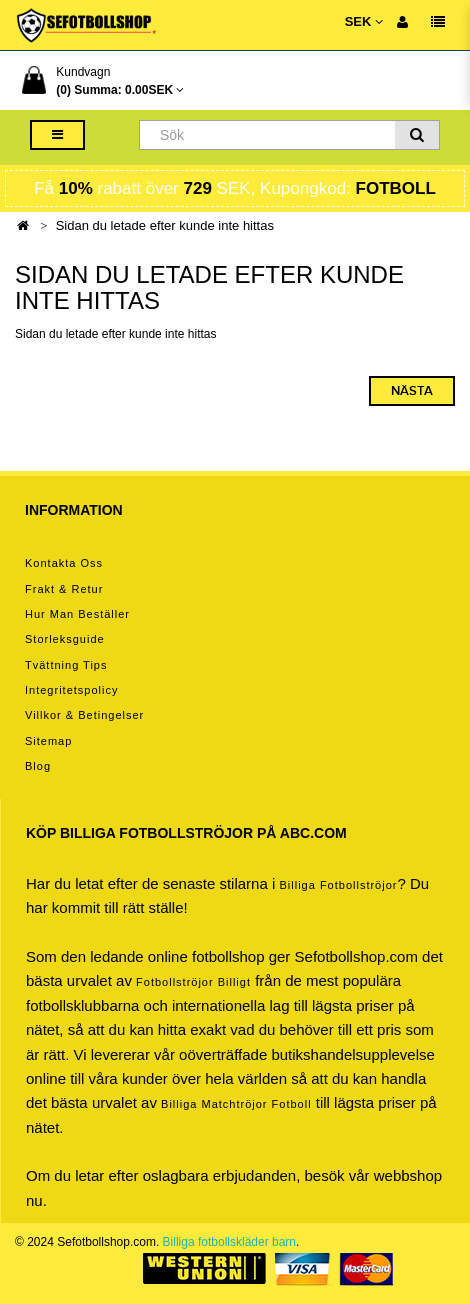  I want to click on Integritetspolicy, so click(71, 690).